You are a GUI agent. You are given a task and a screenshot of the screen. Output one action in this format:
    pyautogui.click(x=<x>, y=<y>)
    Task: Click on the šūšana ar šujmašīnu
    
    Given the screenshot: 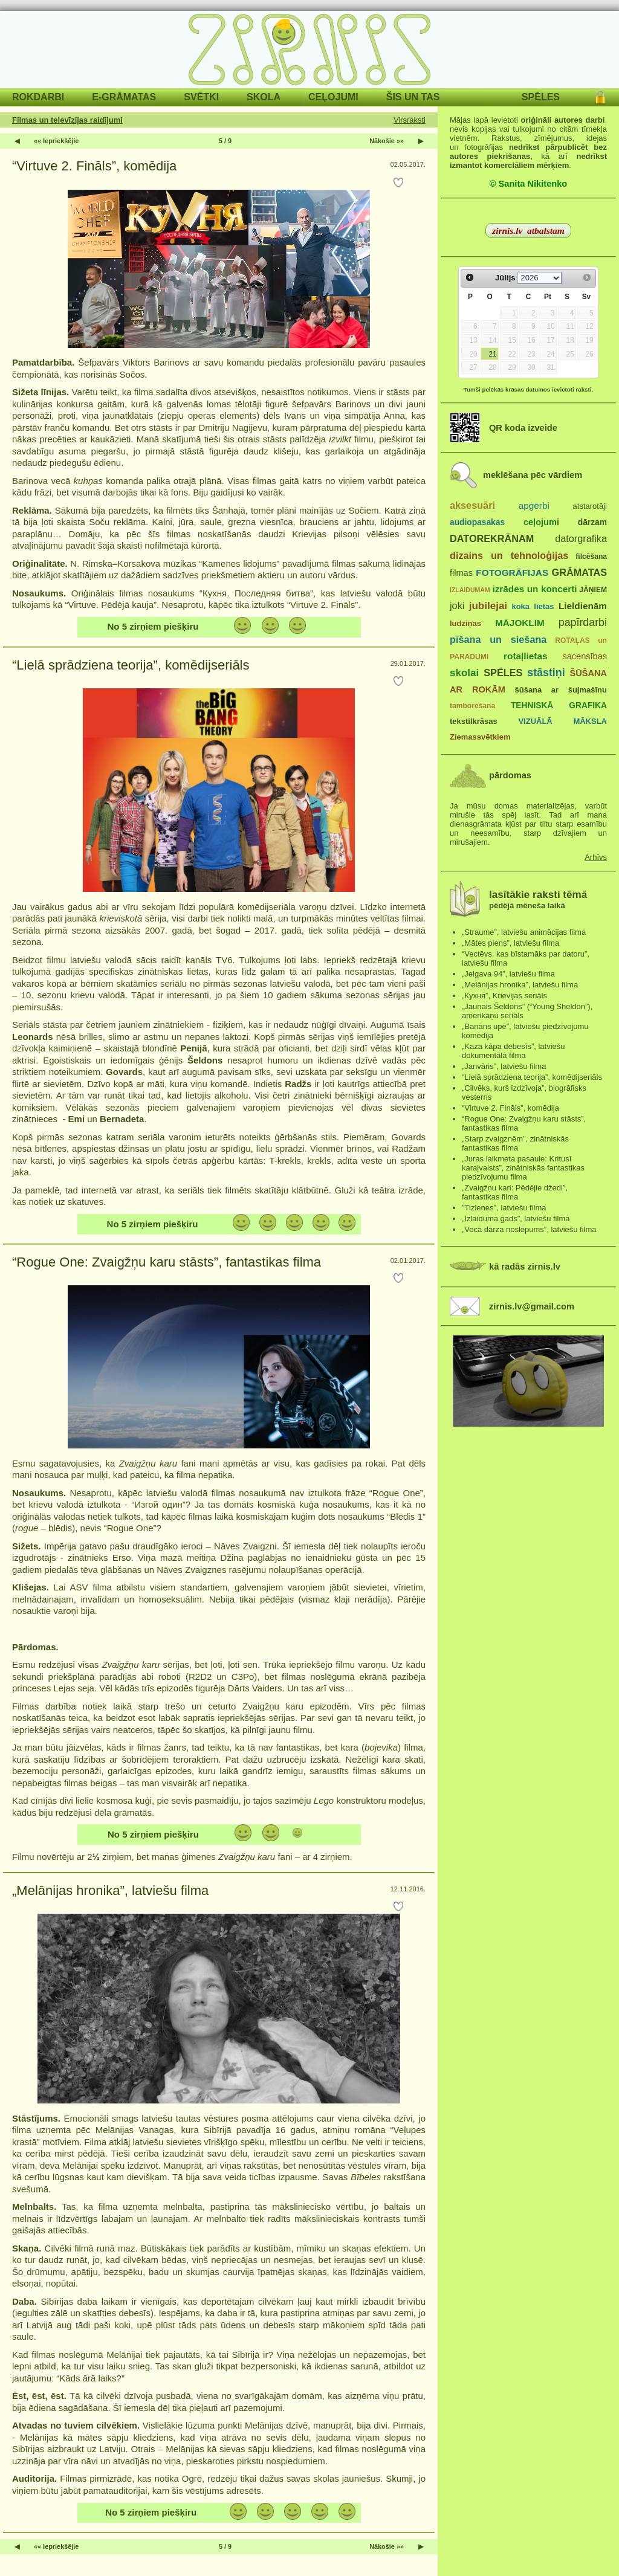 What is the action you would take?
    pyautogui.click(x=560, y=689)
    